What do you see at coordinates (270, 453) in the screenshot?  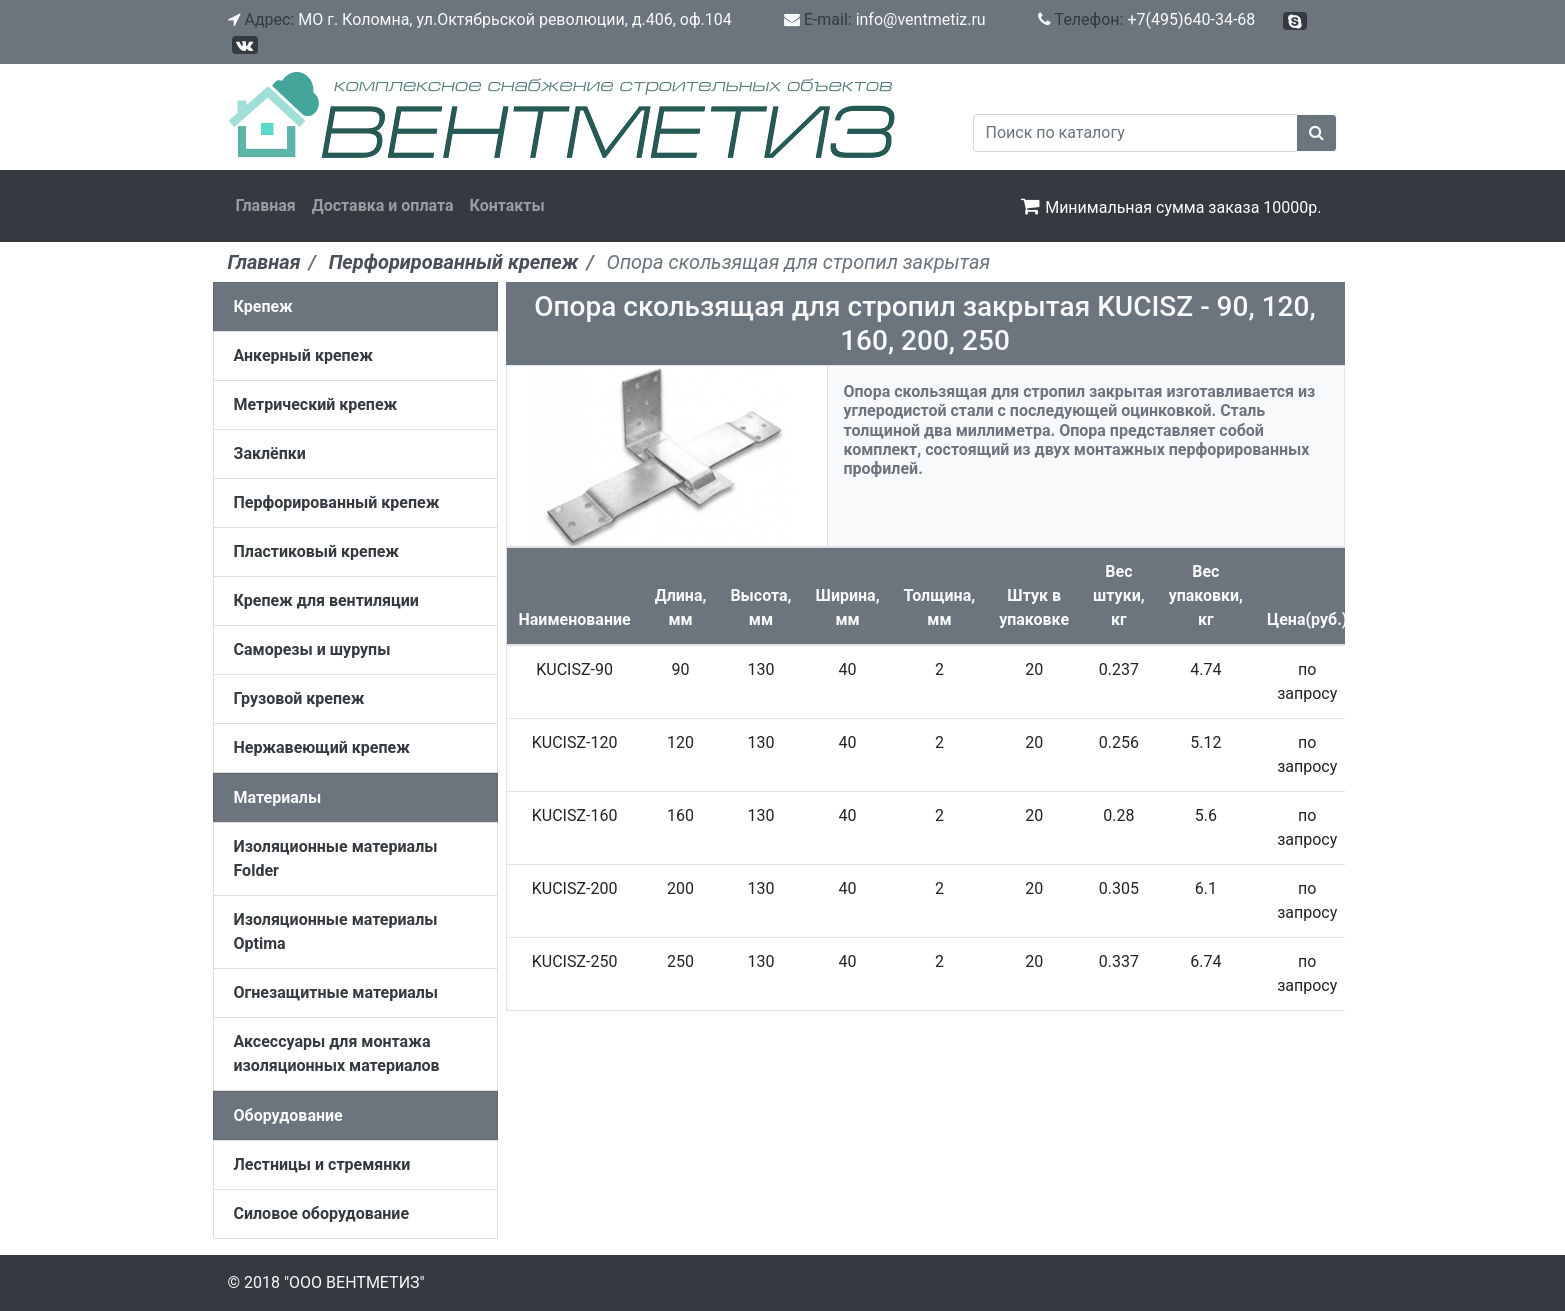 I see `Заклёпки` at bounding box center [270, 453].